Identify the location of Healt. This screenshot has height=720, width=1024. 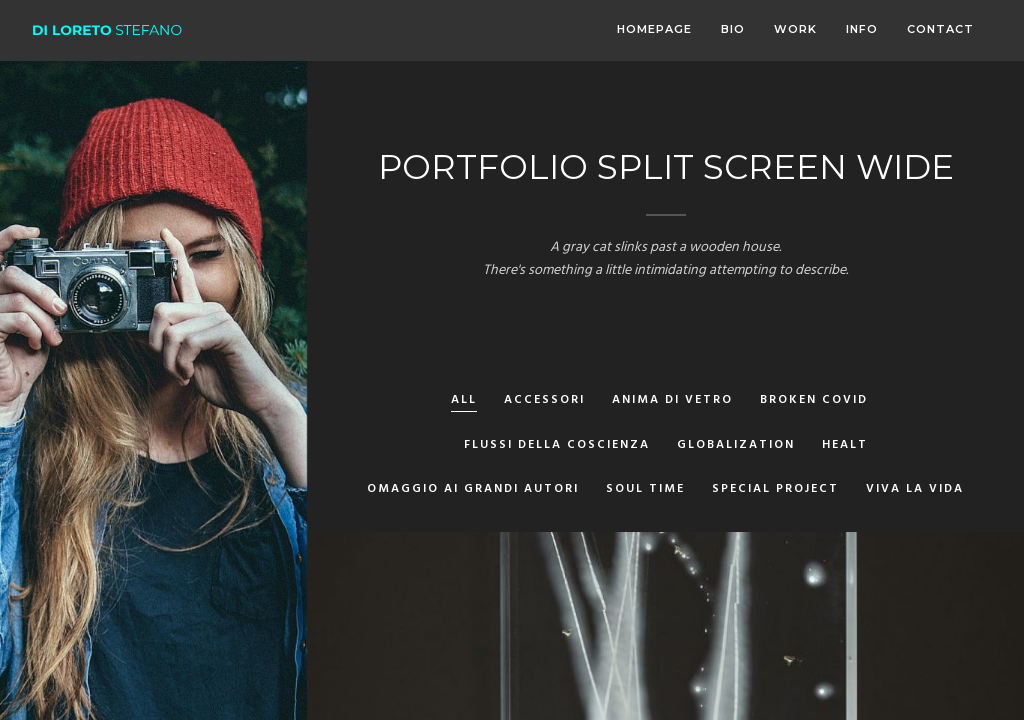
(845, 446).